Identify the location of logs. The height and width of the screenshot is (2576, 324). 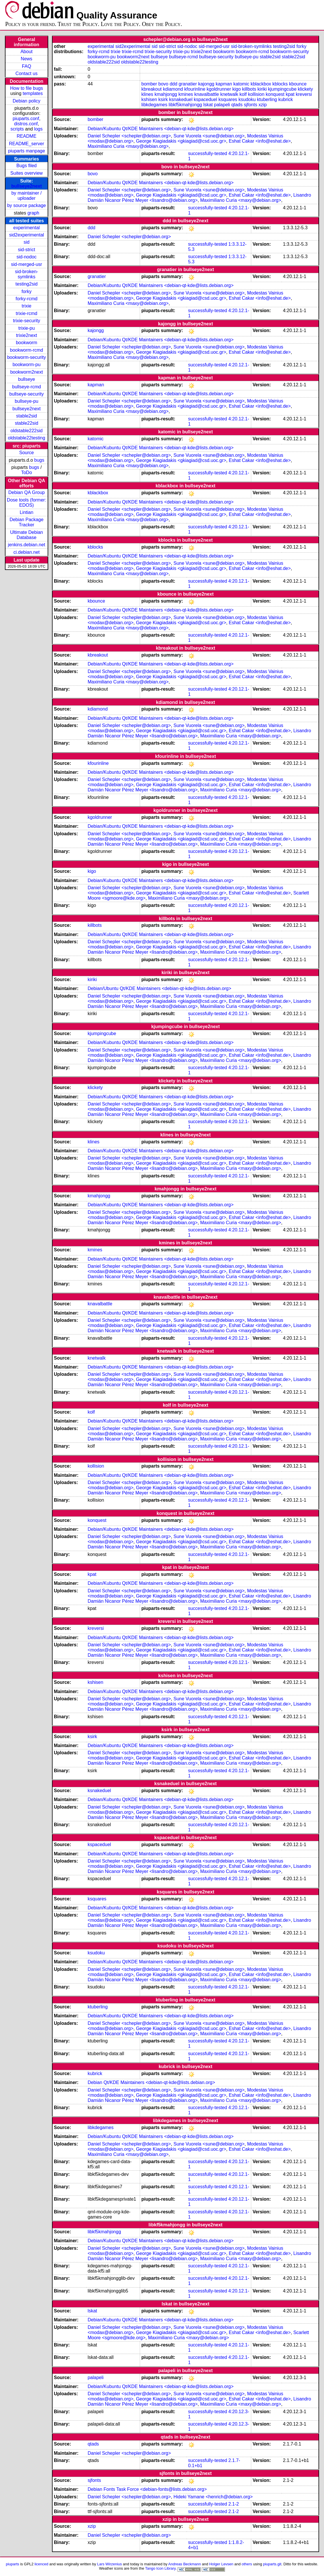
(38, 128).